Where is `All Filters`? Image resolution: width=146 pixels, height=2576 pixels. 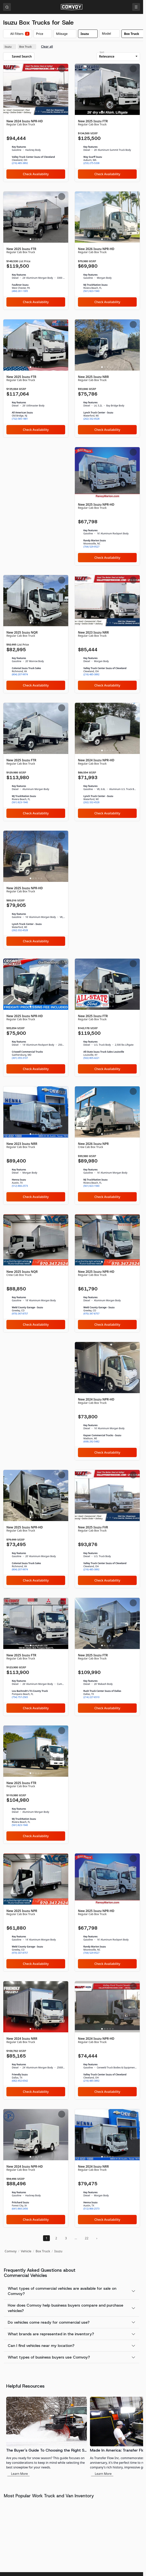
All Filters is located at coordinates (17, 34).